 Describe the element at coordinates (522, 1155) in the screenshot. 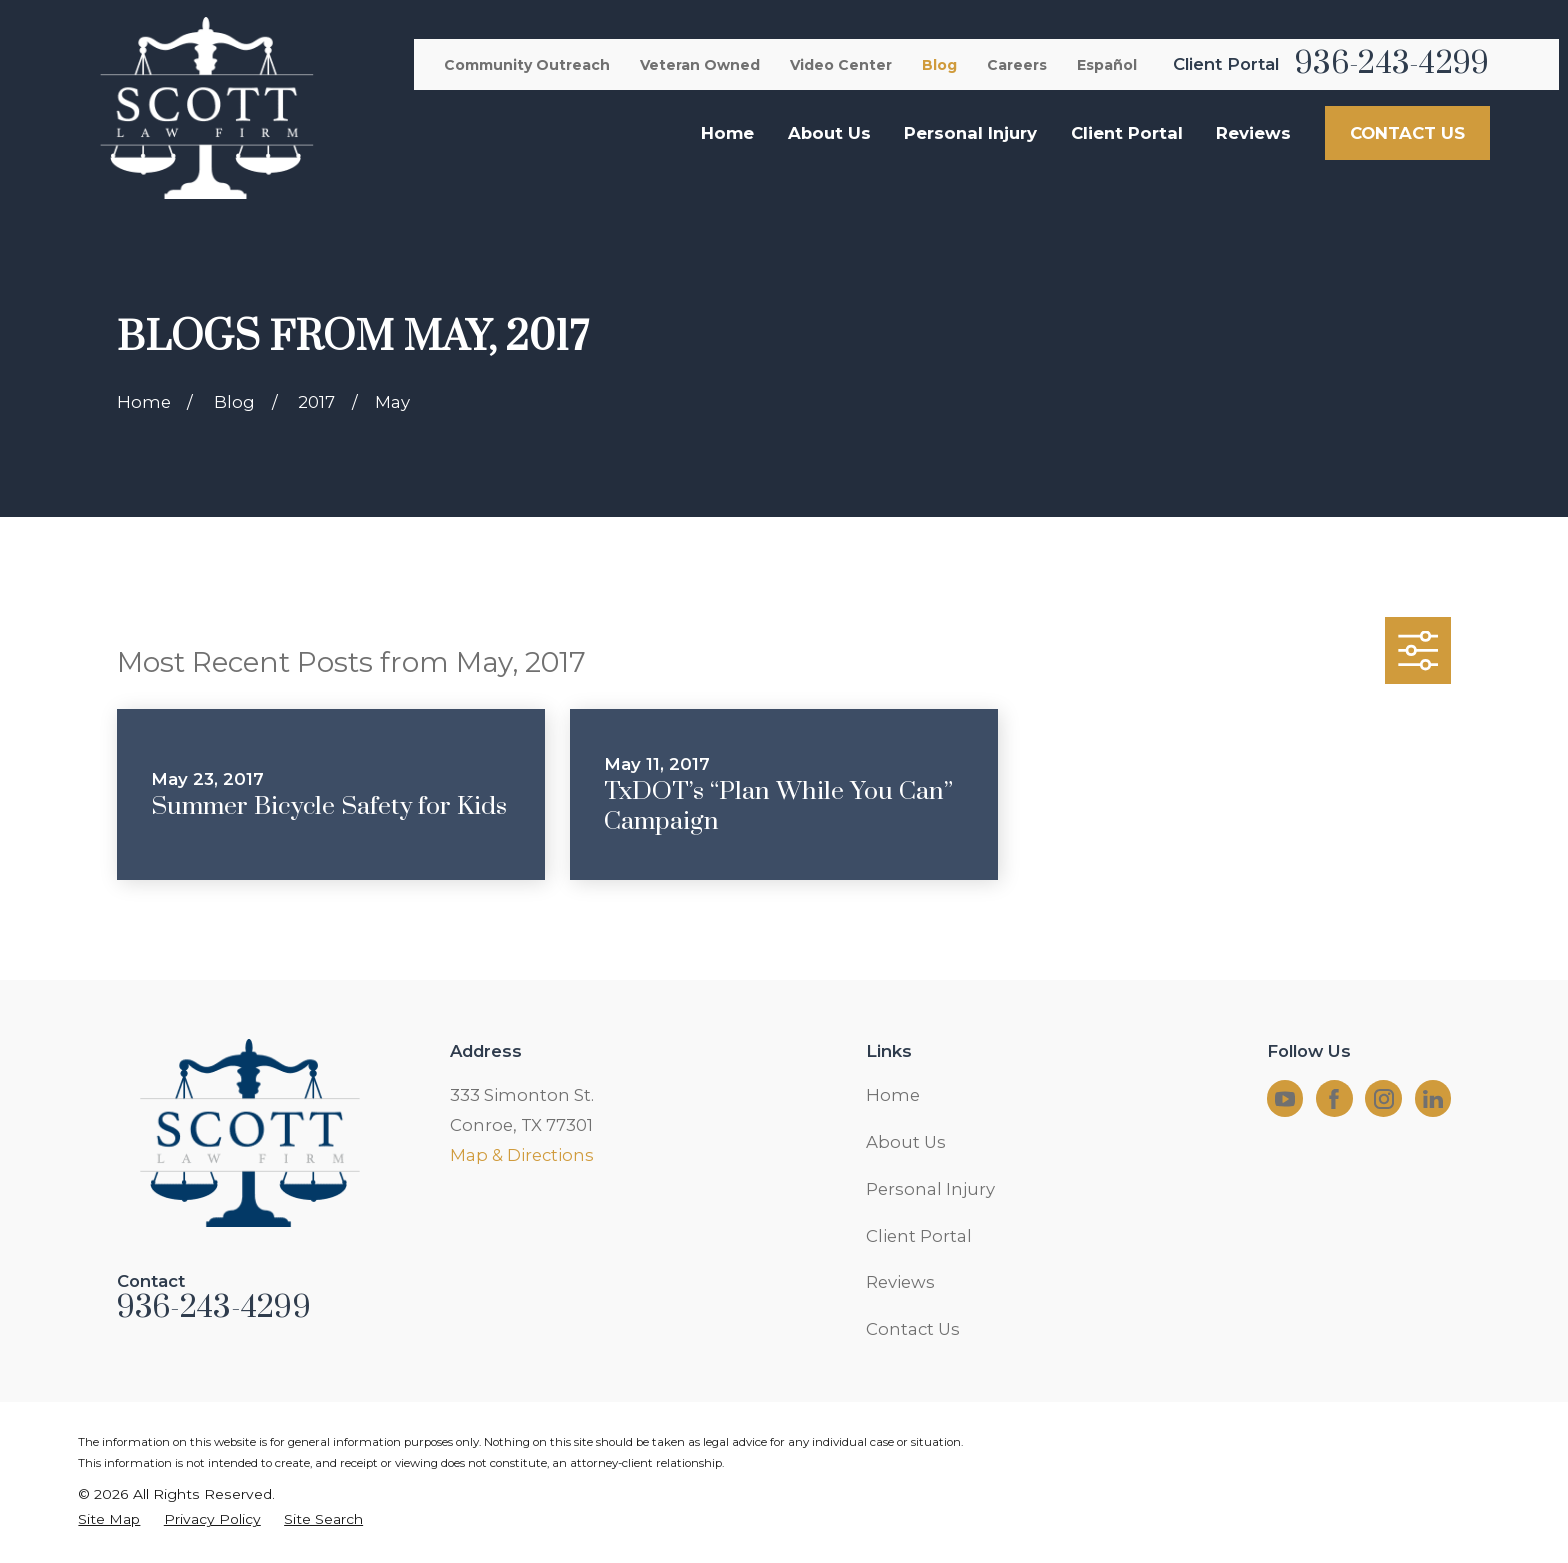

I see `Map & Directions` at that location.